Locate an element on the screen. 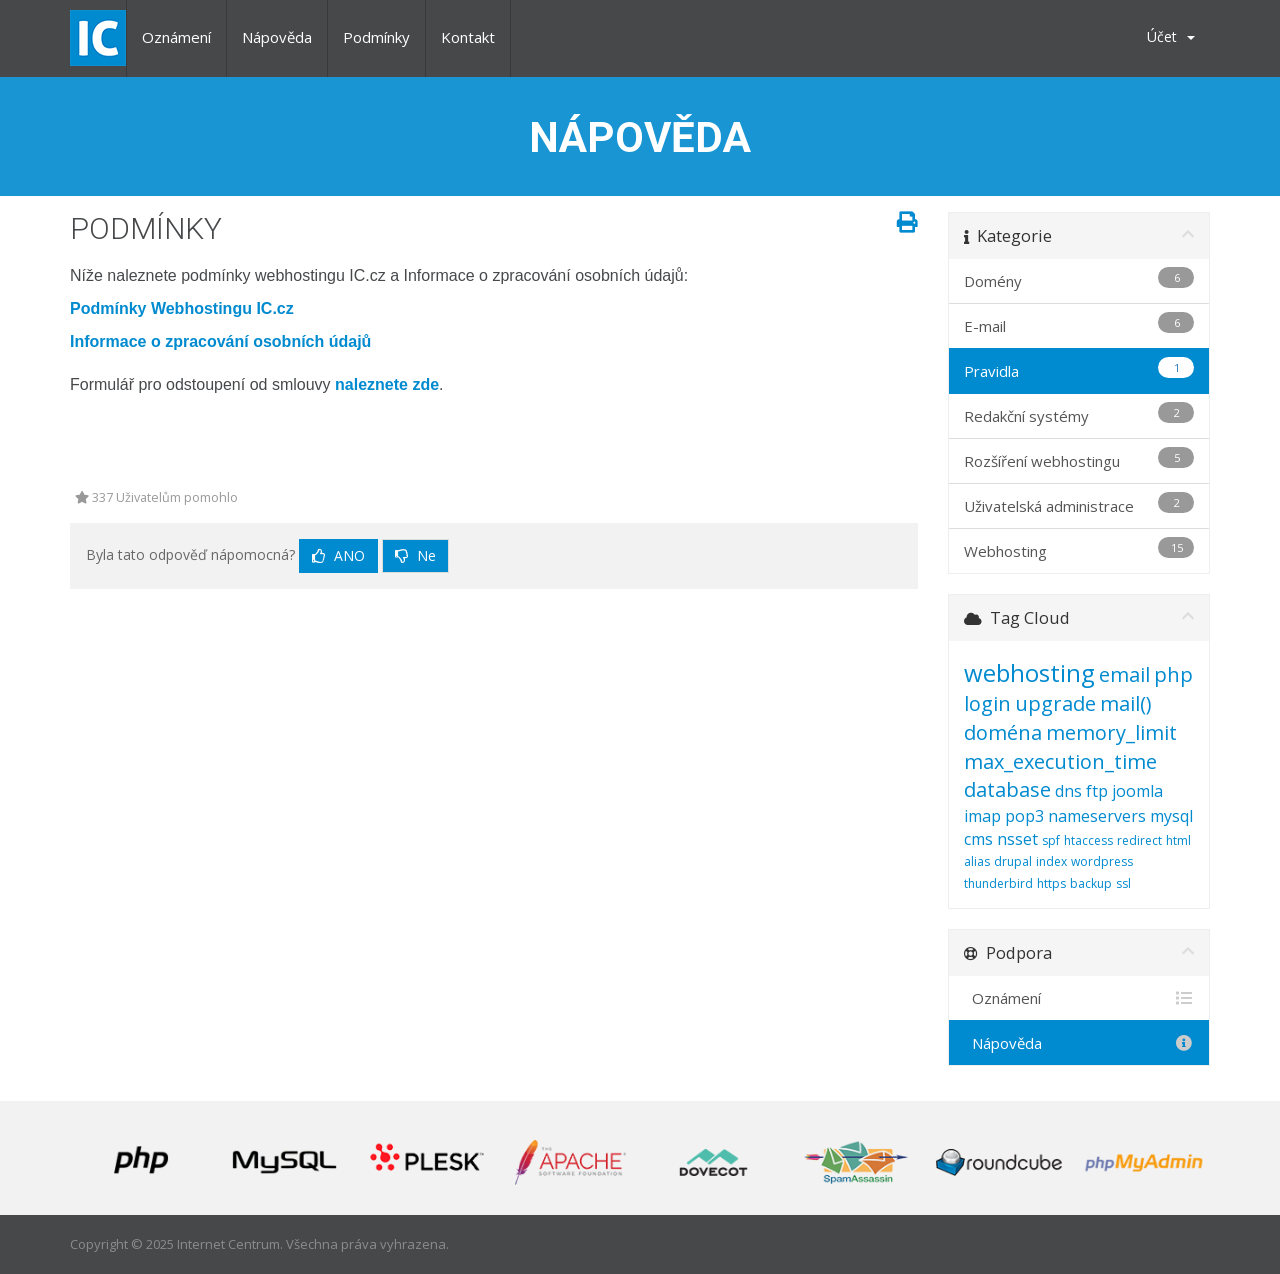 This screenshot has height=1274, width=1280. mail() is located at coordinates (1126, 703).